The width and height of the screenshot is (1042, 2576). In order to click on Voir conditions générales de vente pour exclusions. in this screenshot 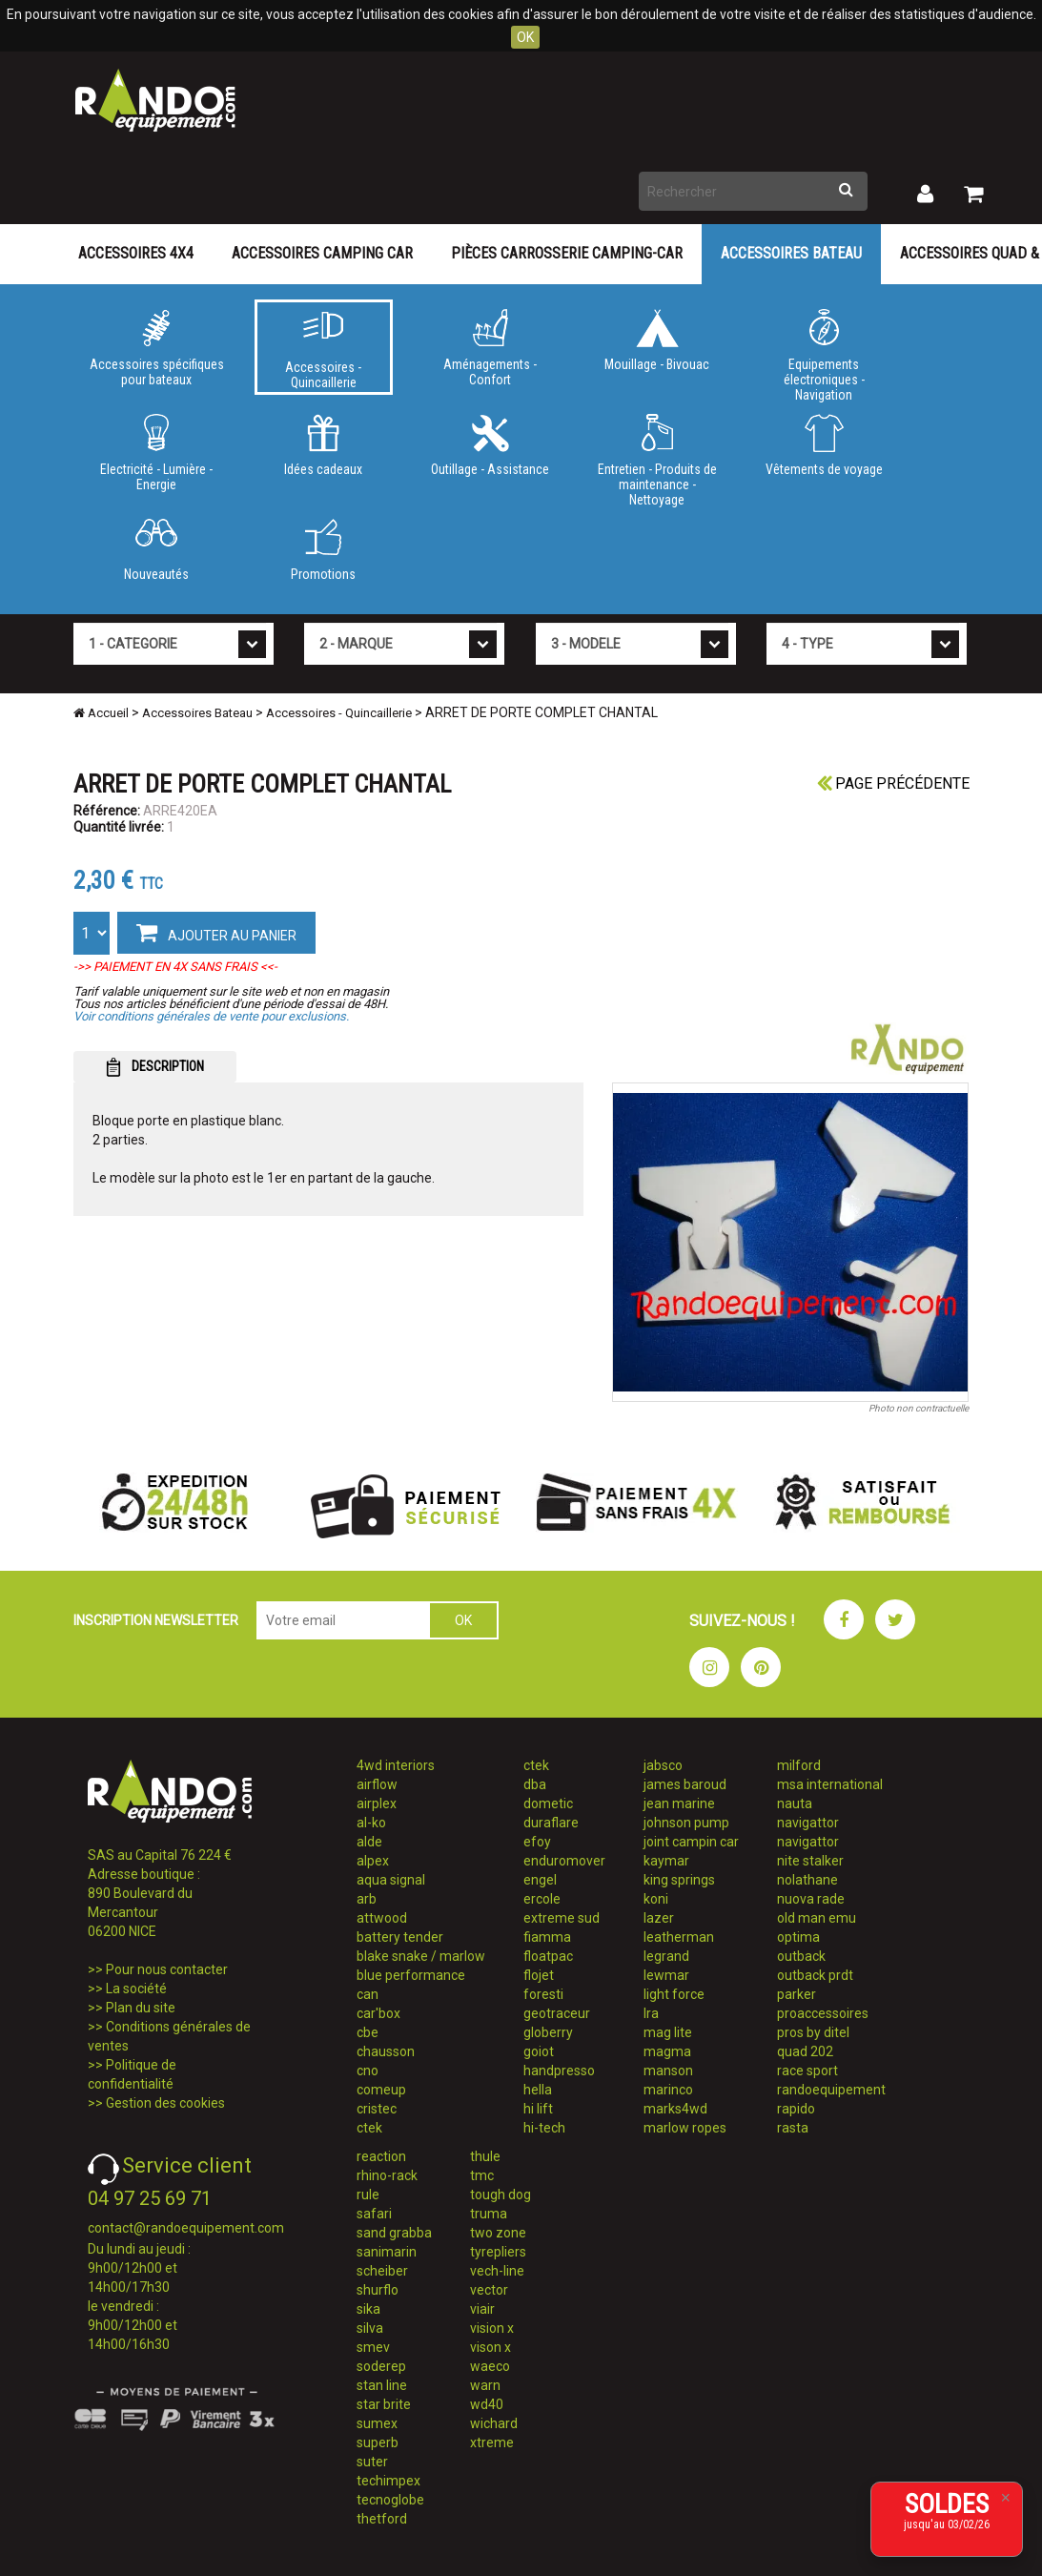, I will do `click(211, 1016)`.